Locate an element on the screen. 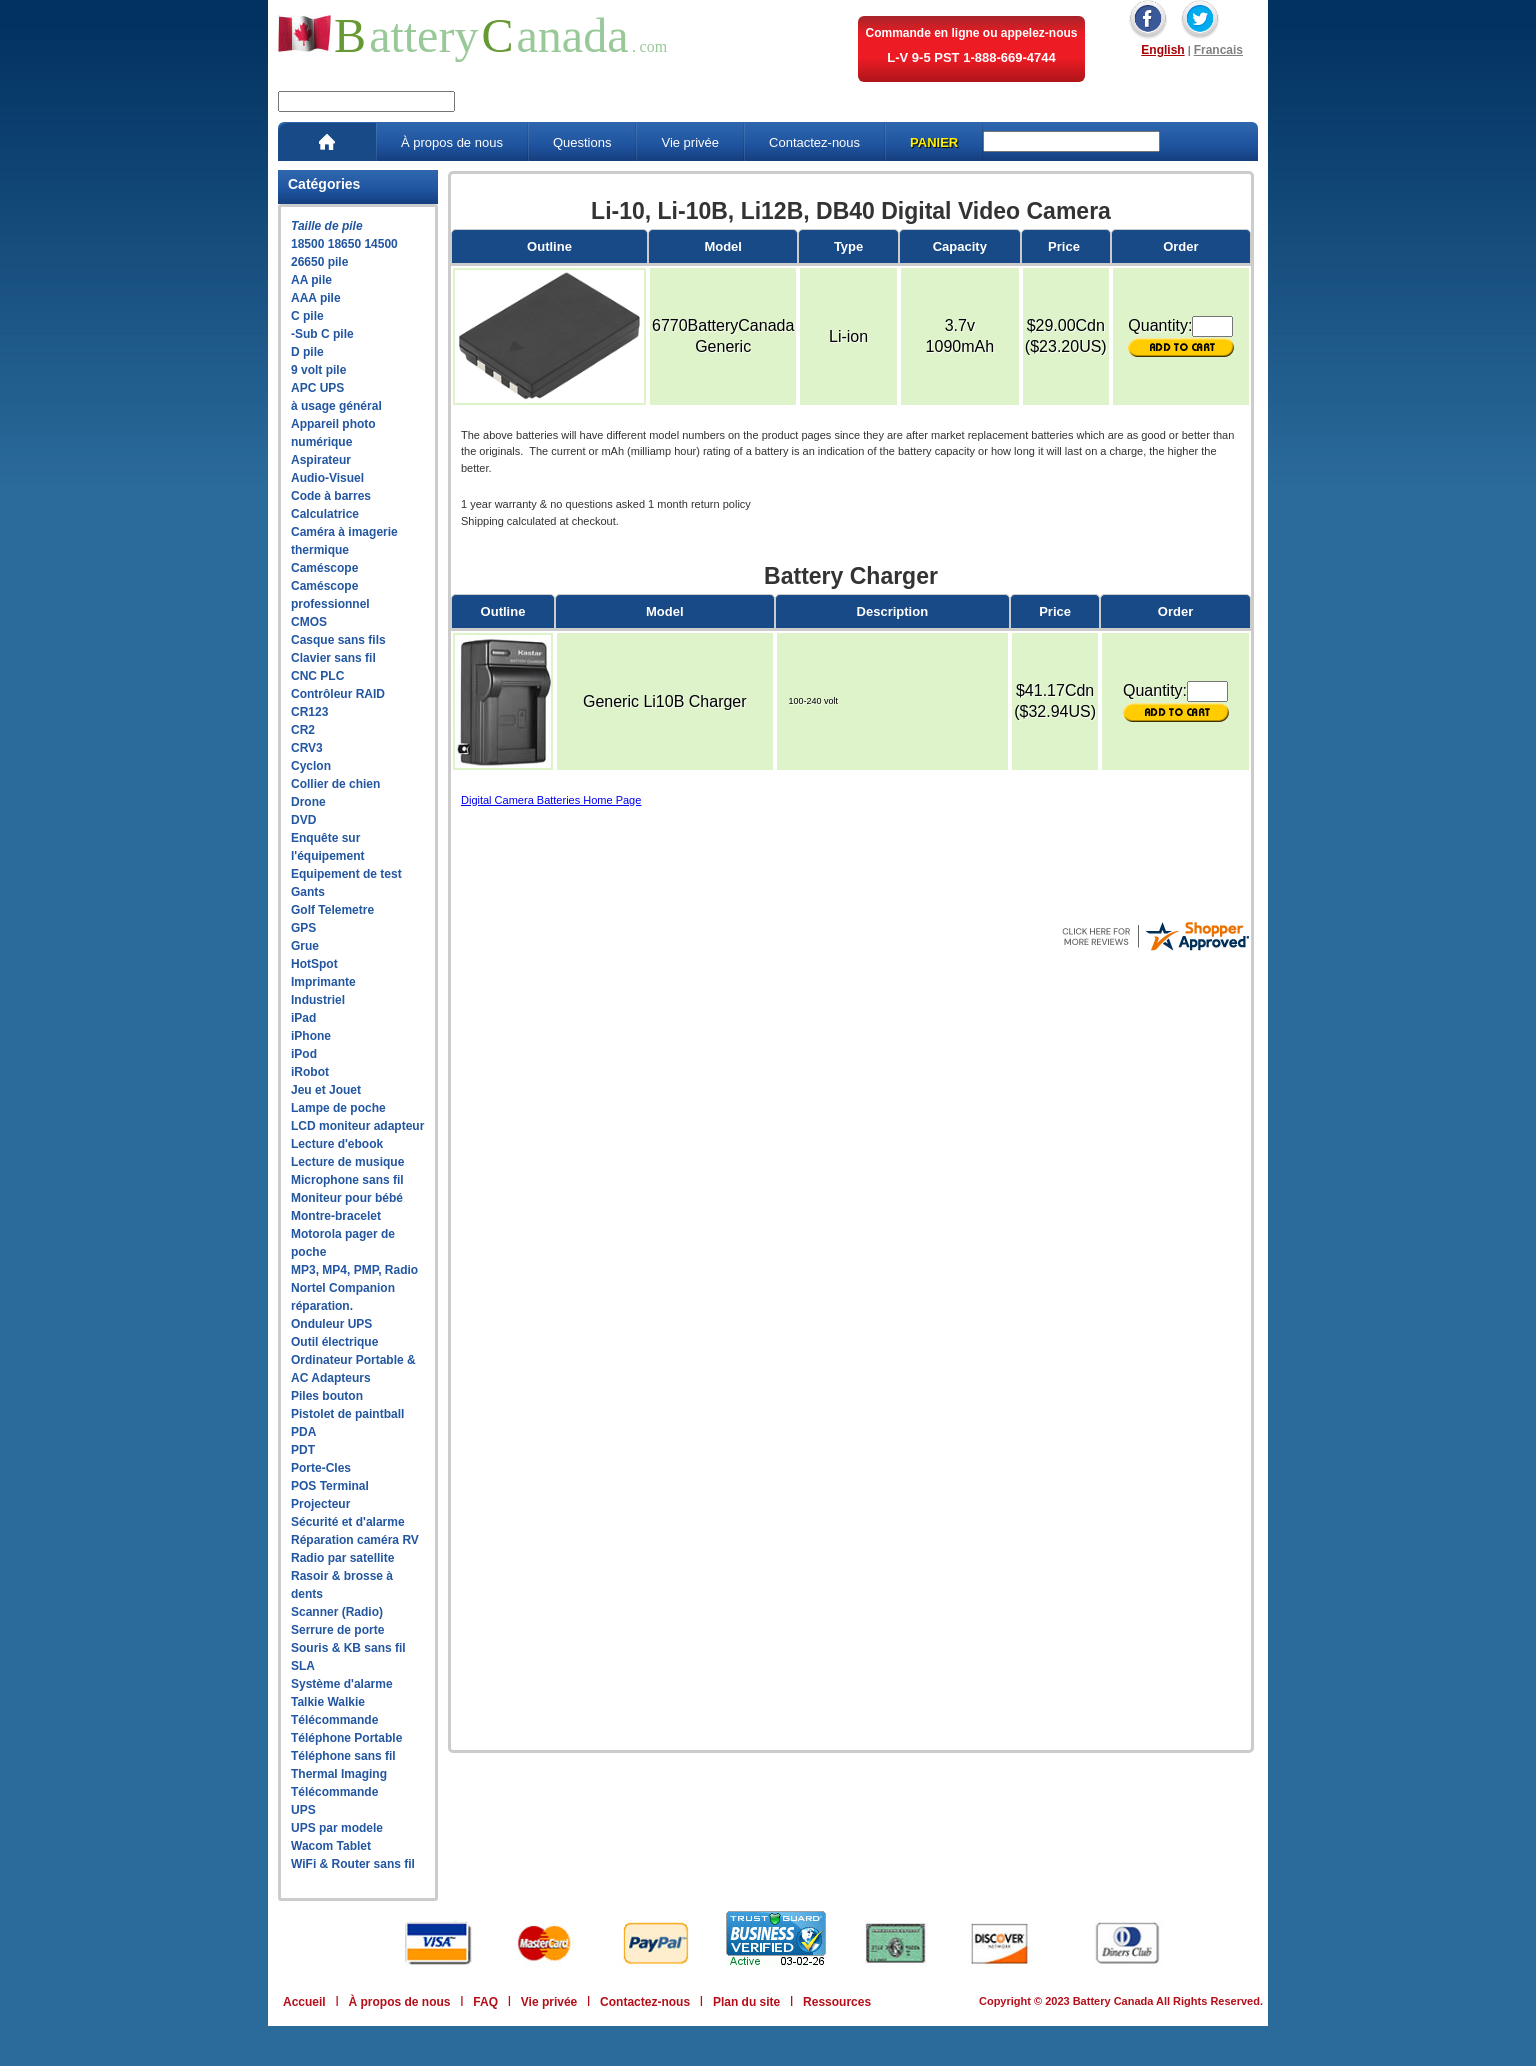 This screenshot has height=2066, width=1536. CMOS is located at coordinates (309, 622).